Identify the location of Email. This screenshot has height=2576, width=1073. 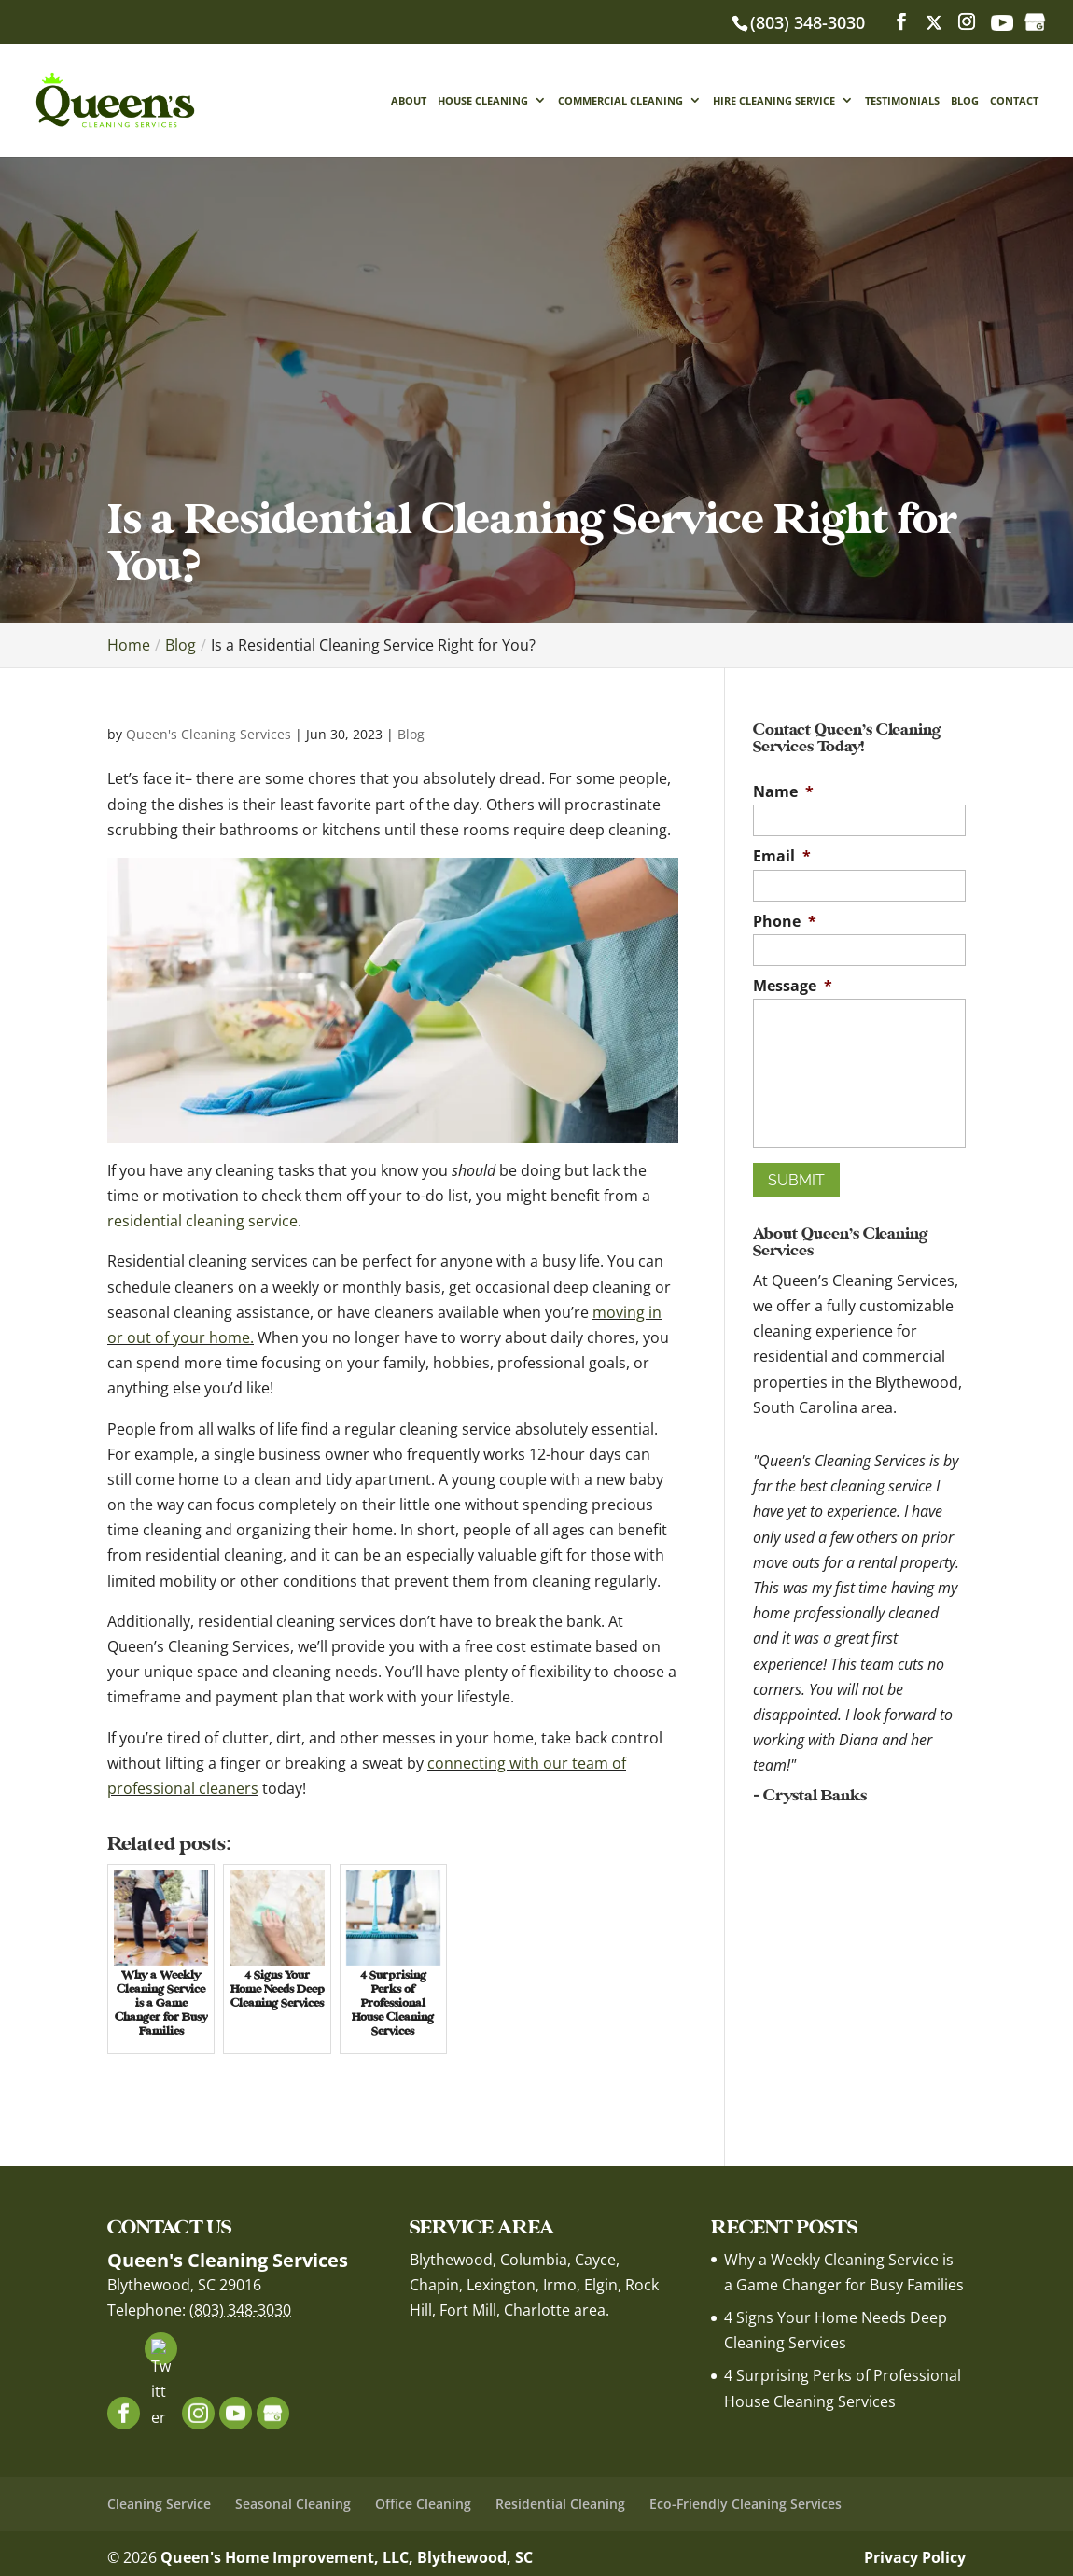
(782, 856).